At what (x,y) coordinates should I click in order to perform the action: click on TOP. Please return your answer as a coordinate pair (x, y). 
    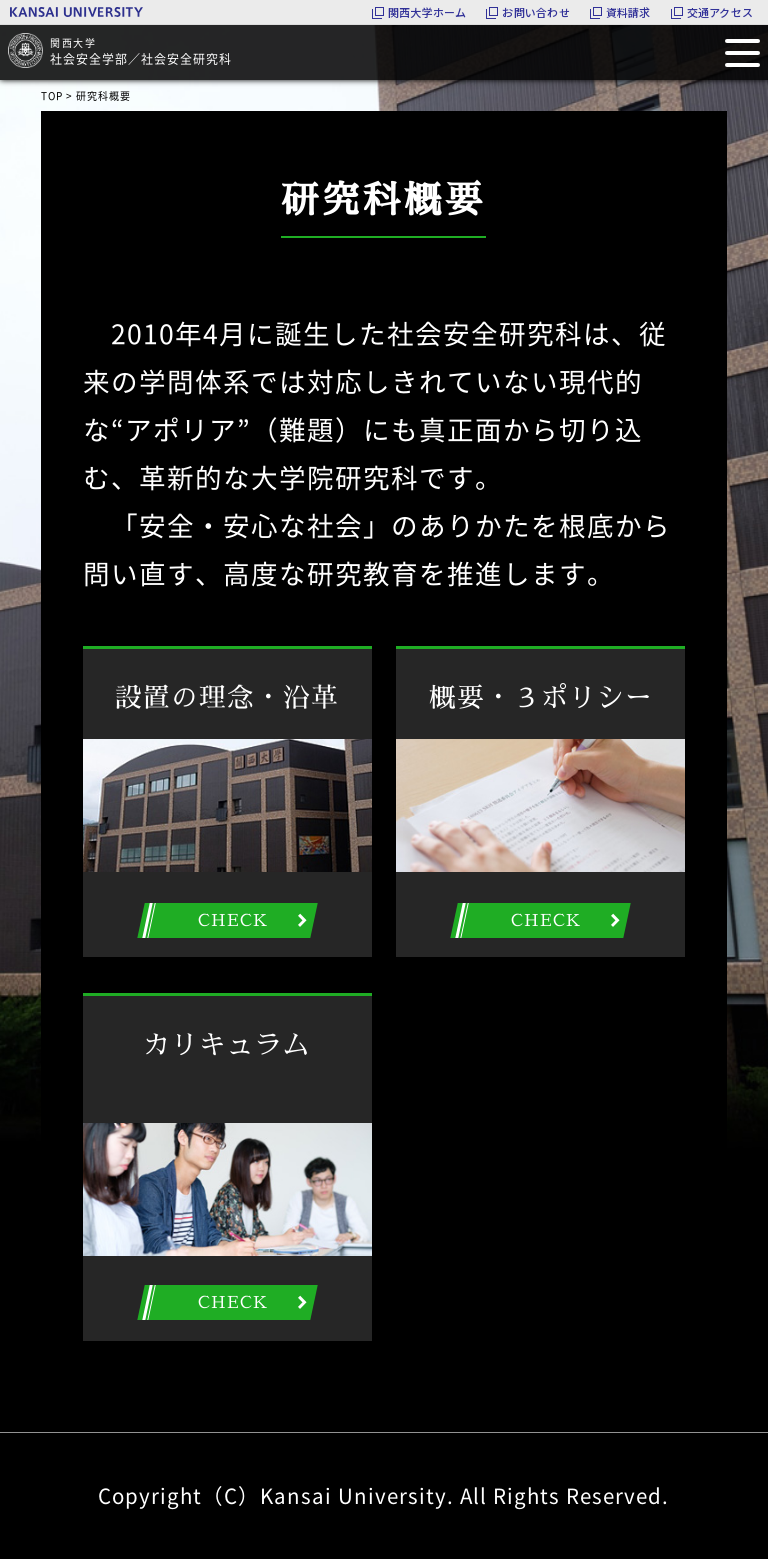
    Looking at the image, I should click on (52, 95).